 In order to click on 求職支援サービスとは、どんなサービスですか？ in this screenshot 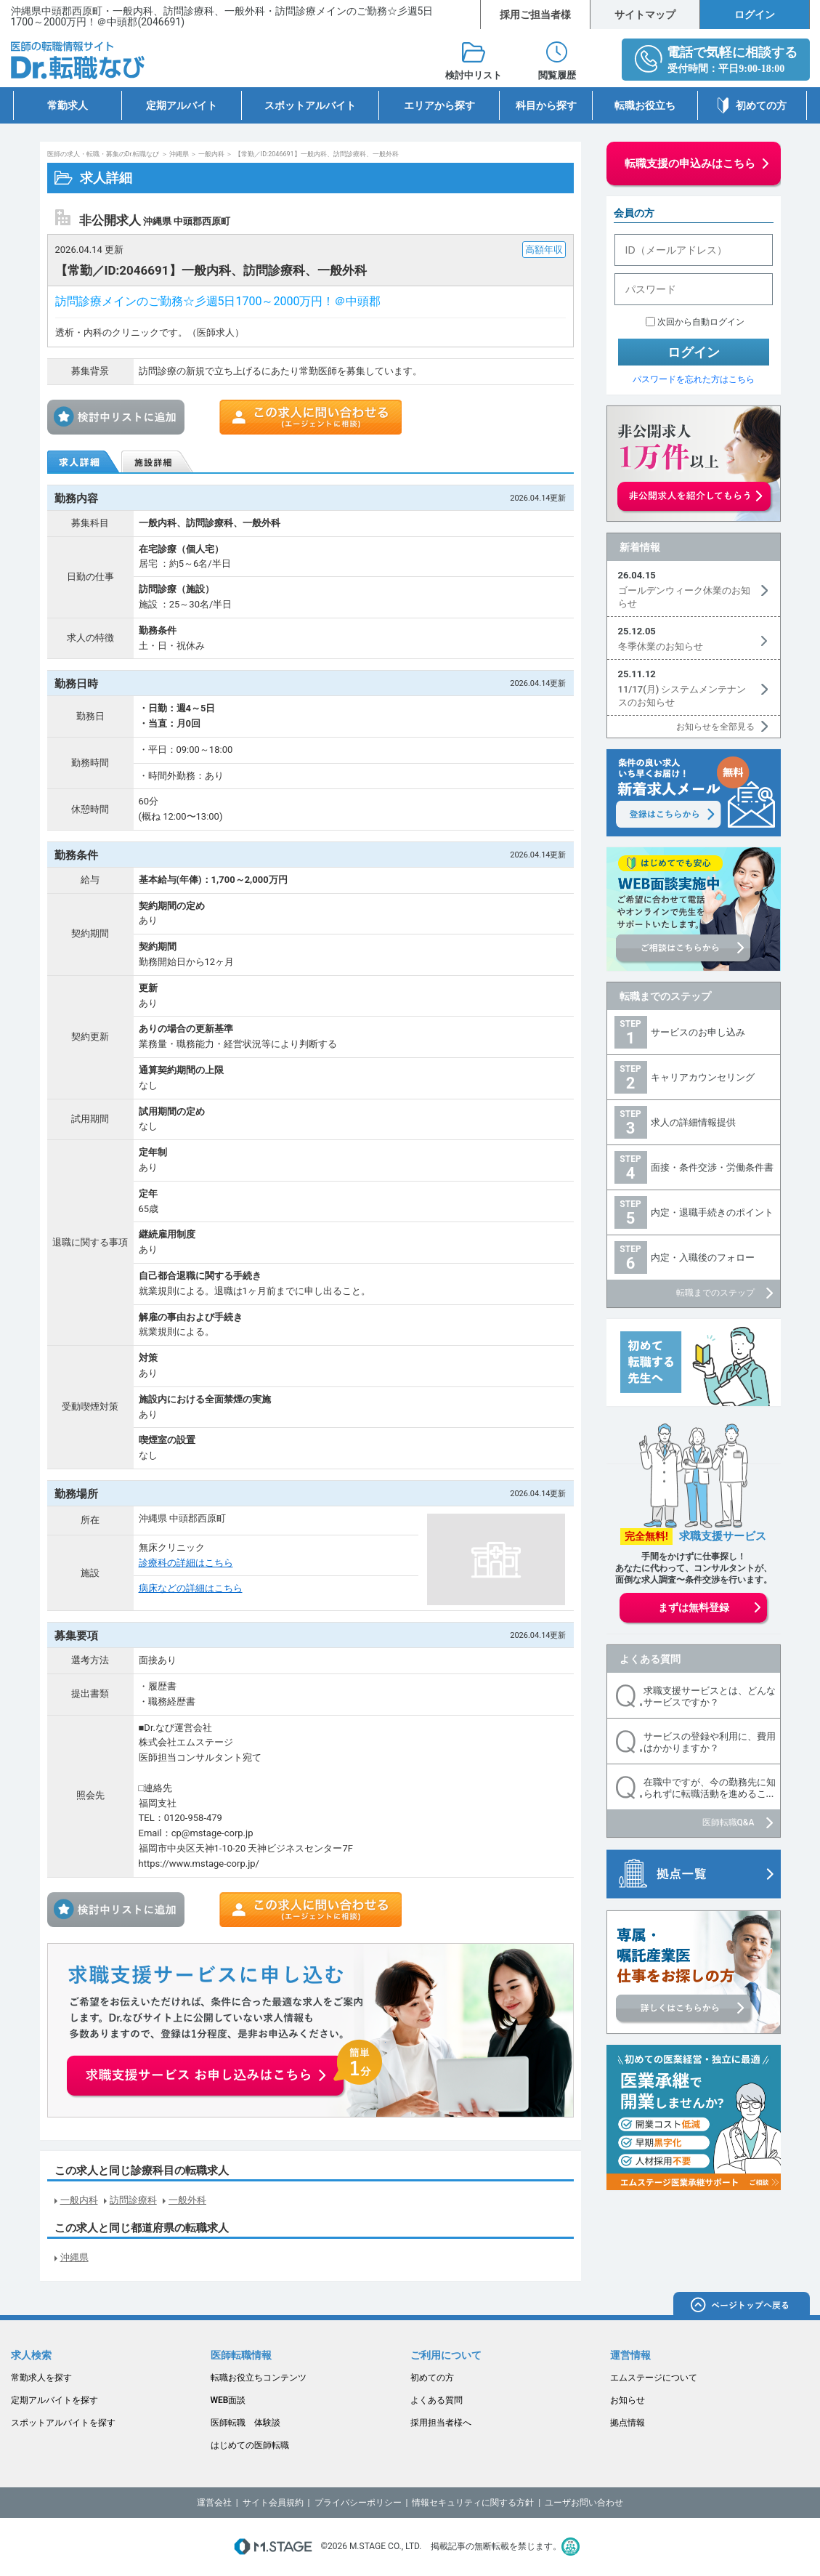, I will do `click(710, 1696)`.